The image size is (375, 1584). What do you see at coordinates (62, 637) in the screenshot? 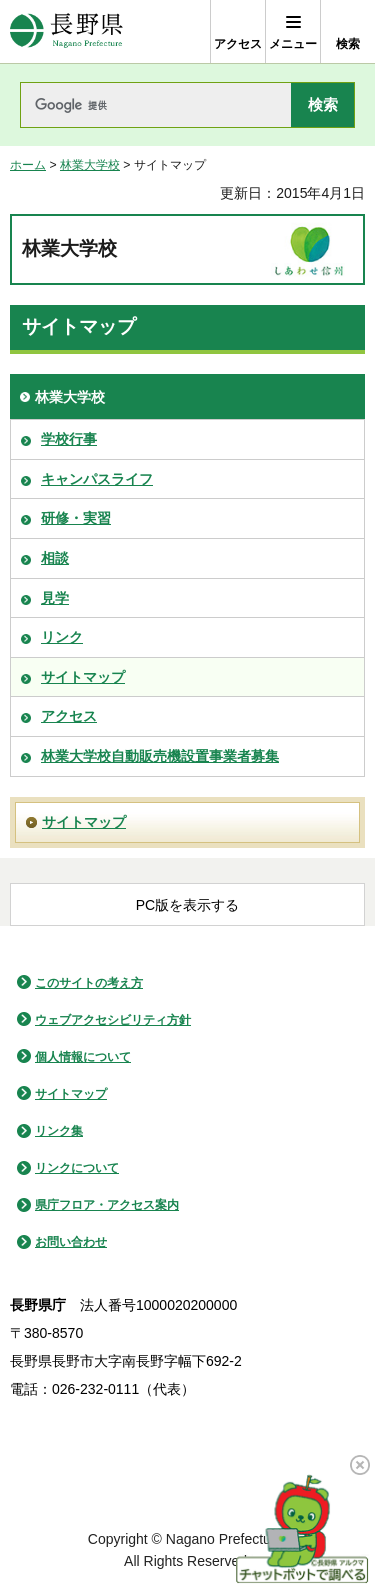
I see `リンク` at bounding box center [62, 637].